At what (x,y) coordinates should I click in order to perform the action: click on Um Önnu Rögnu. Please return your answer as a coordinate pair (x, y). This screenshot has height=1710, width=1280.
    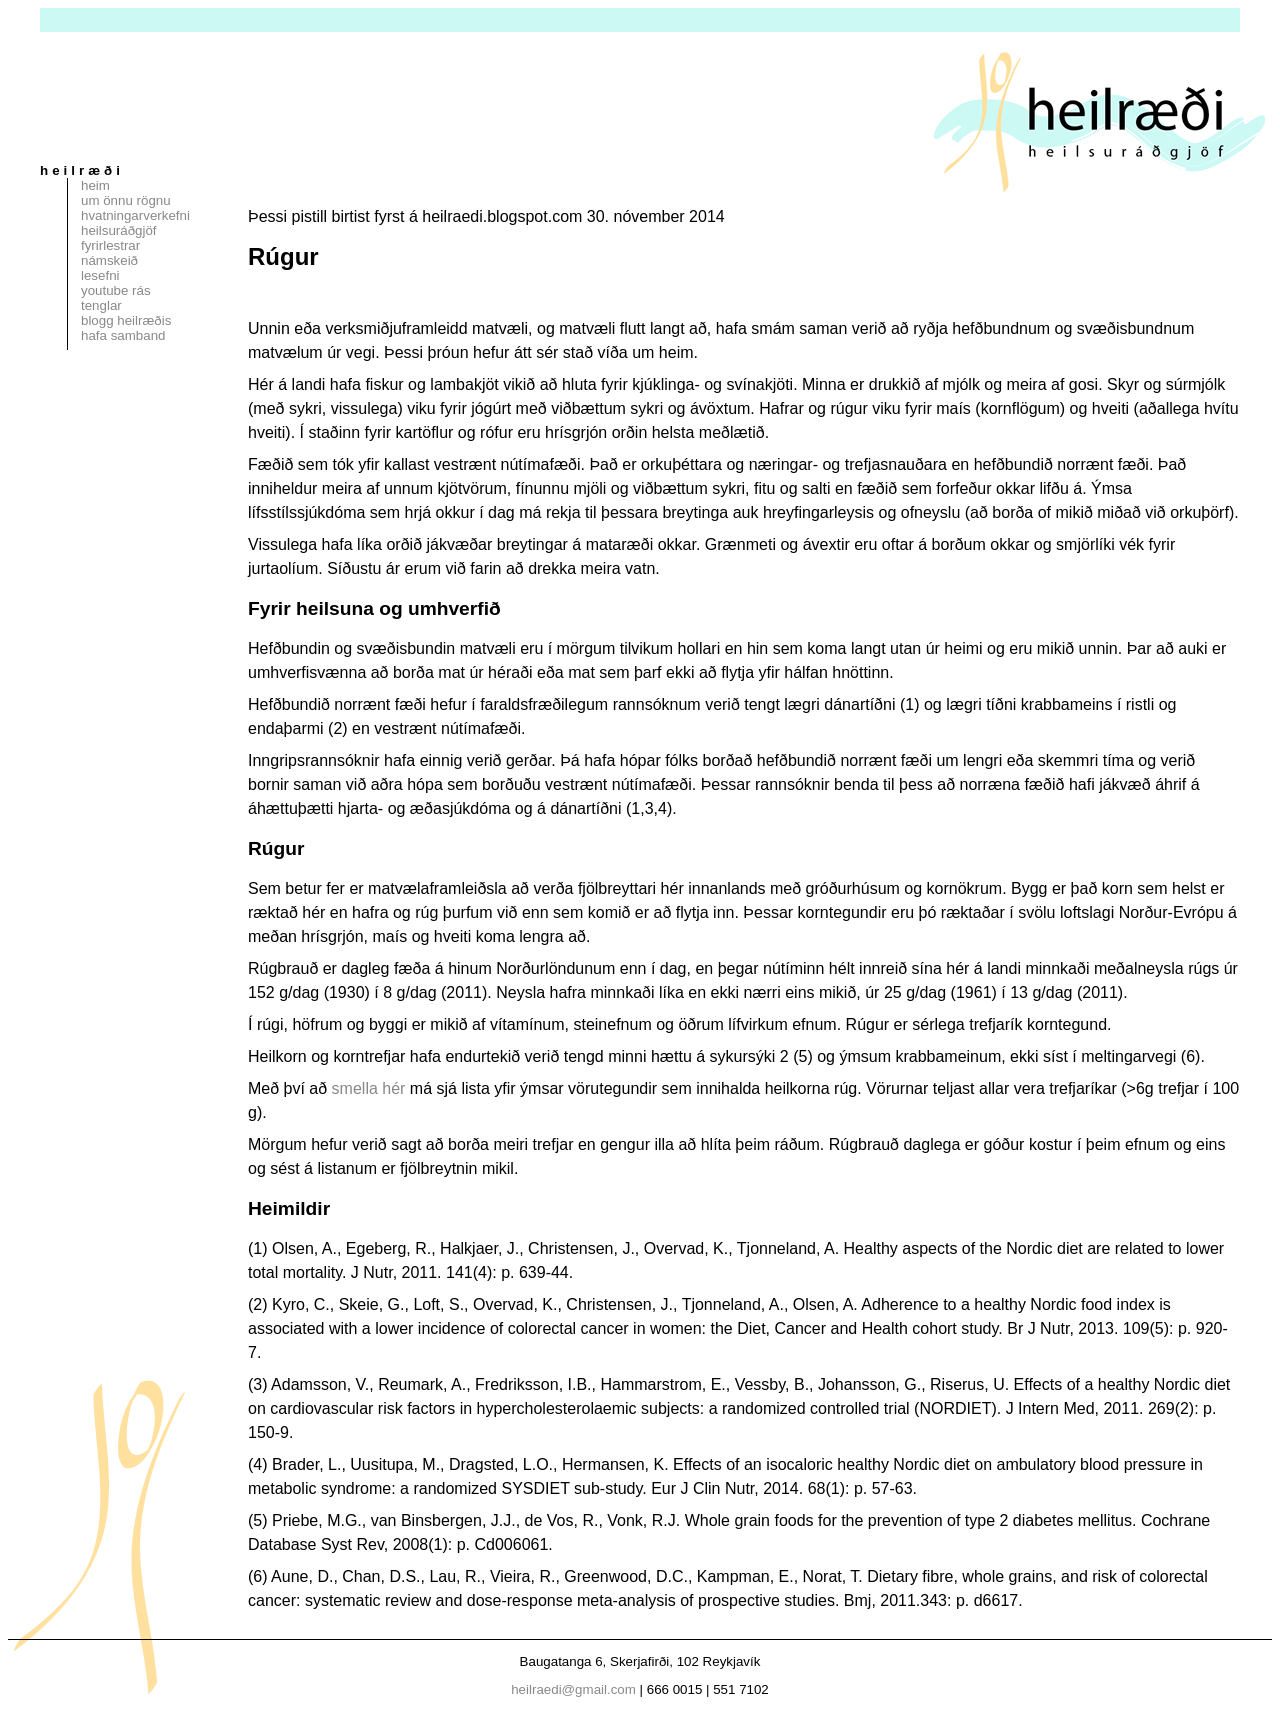
    Looking at the image, I should click on (126, 200).